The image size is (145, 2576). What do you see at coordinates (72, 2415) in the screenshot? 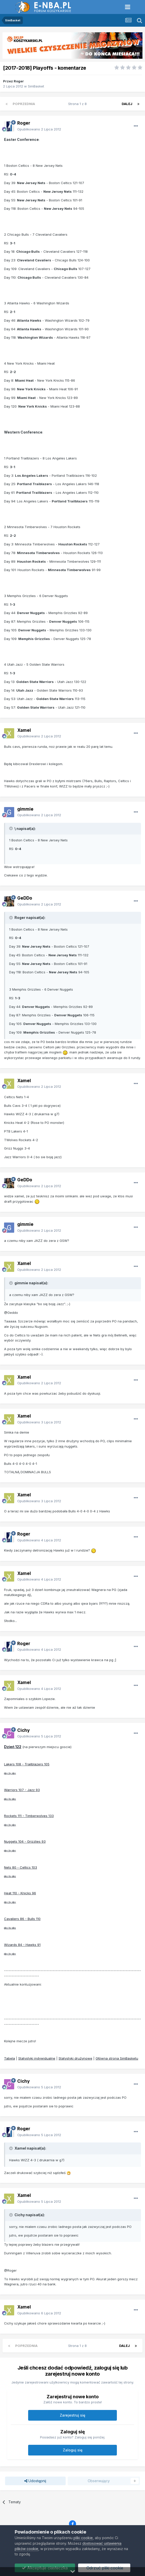
I see `Zarejestruj się` at bounding box center [72, 2415].